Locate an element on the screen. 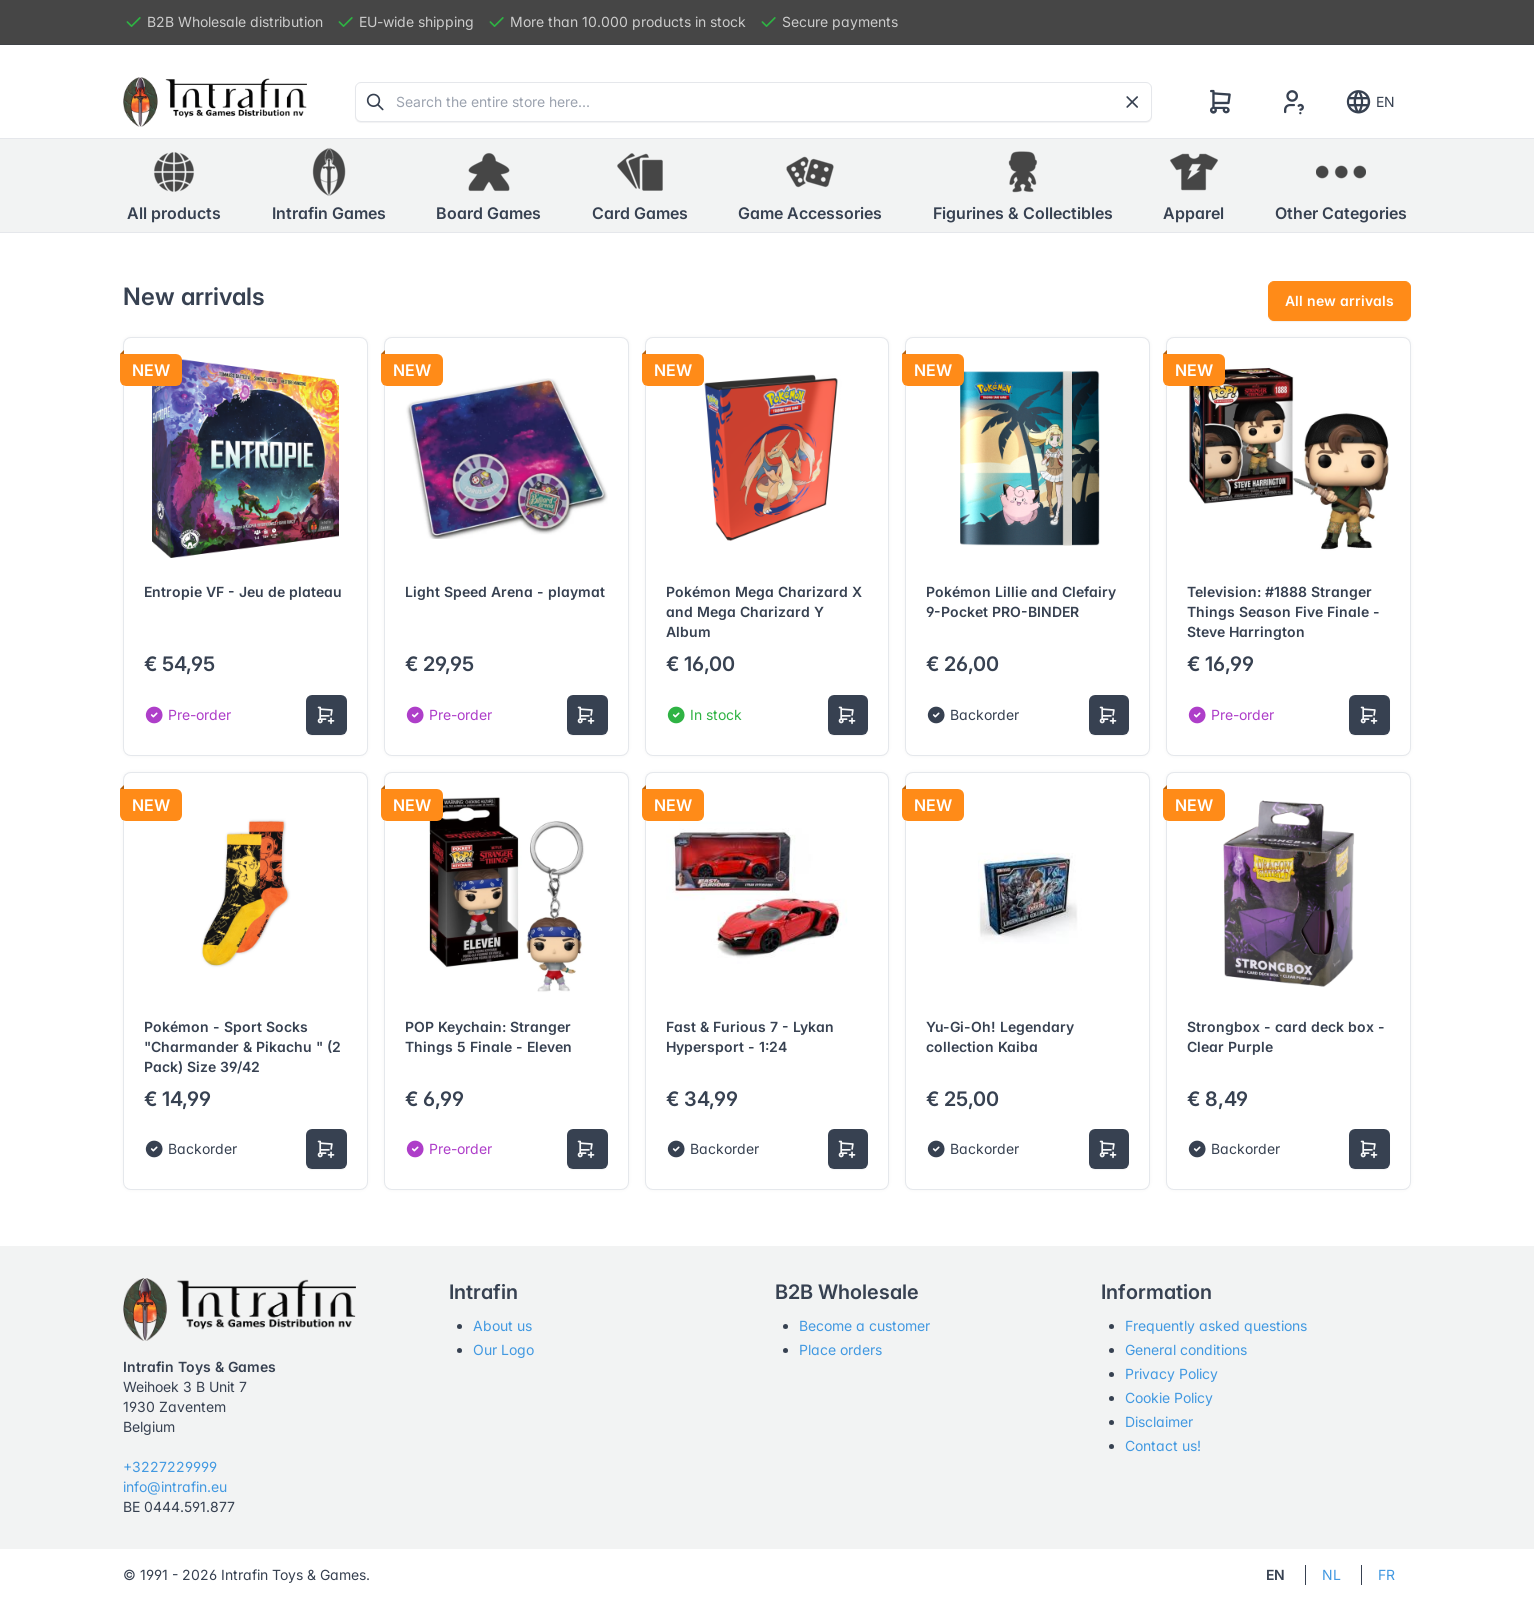 This screenshot has width=1534, height=1617. Our Logo is located at coordinates (503, 1349).